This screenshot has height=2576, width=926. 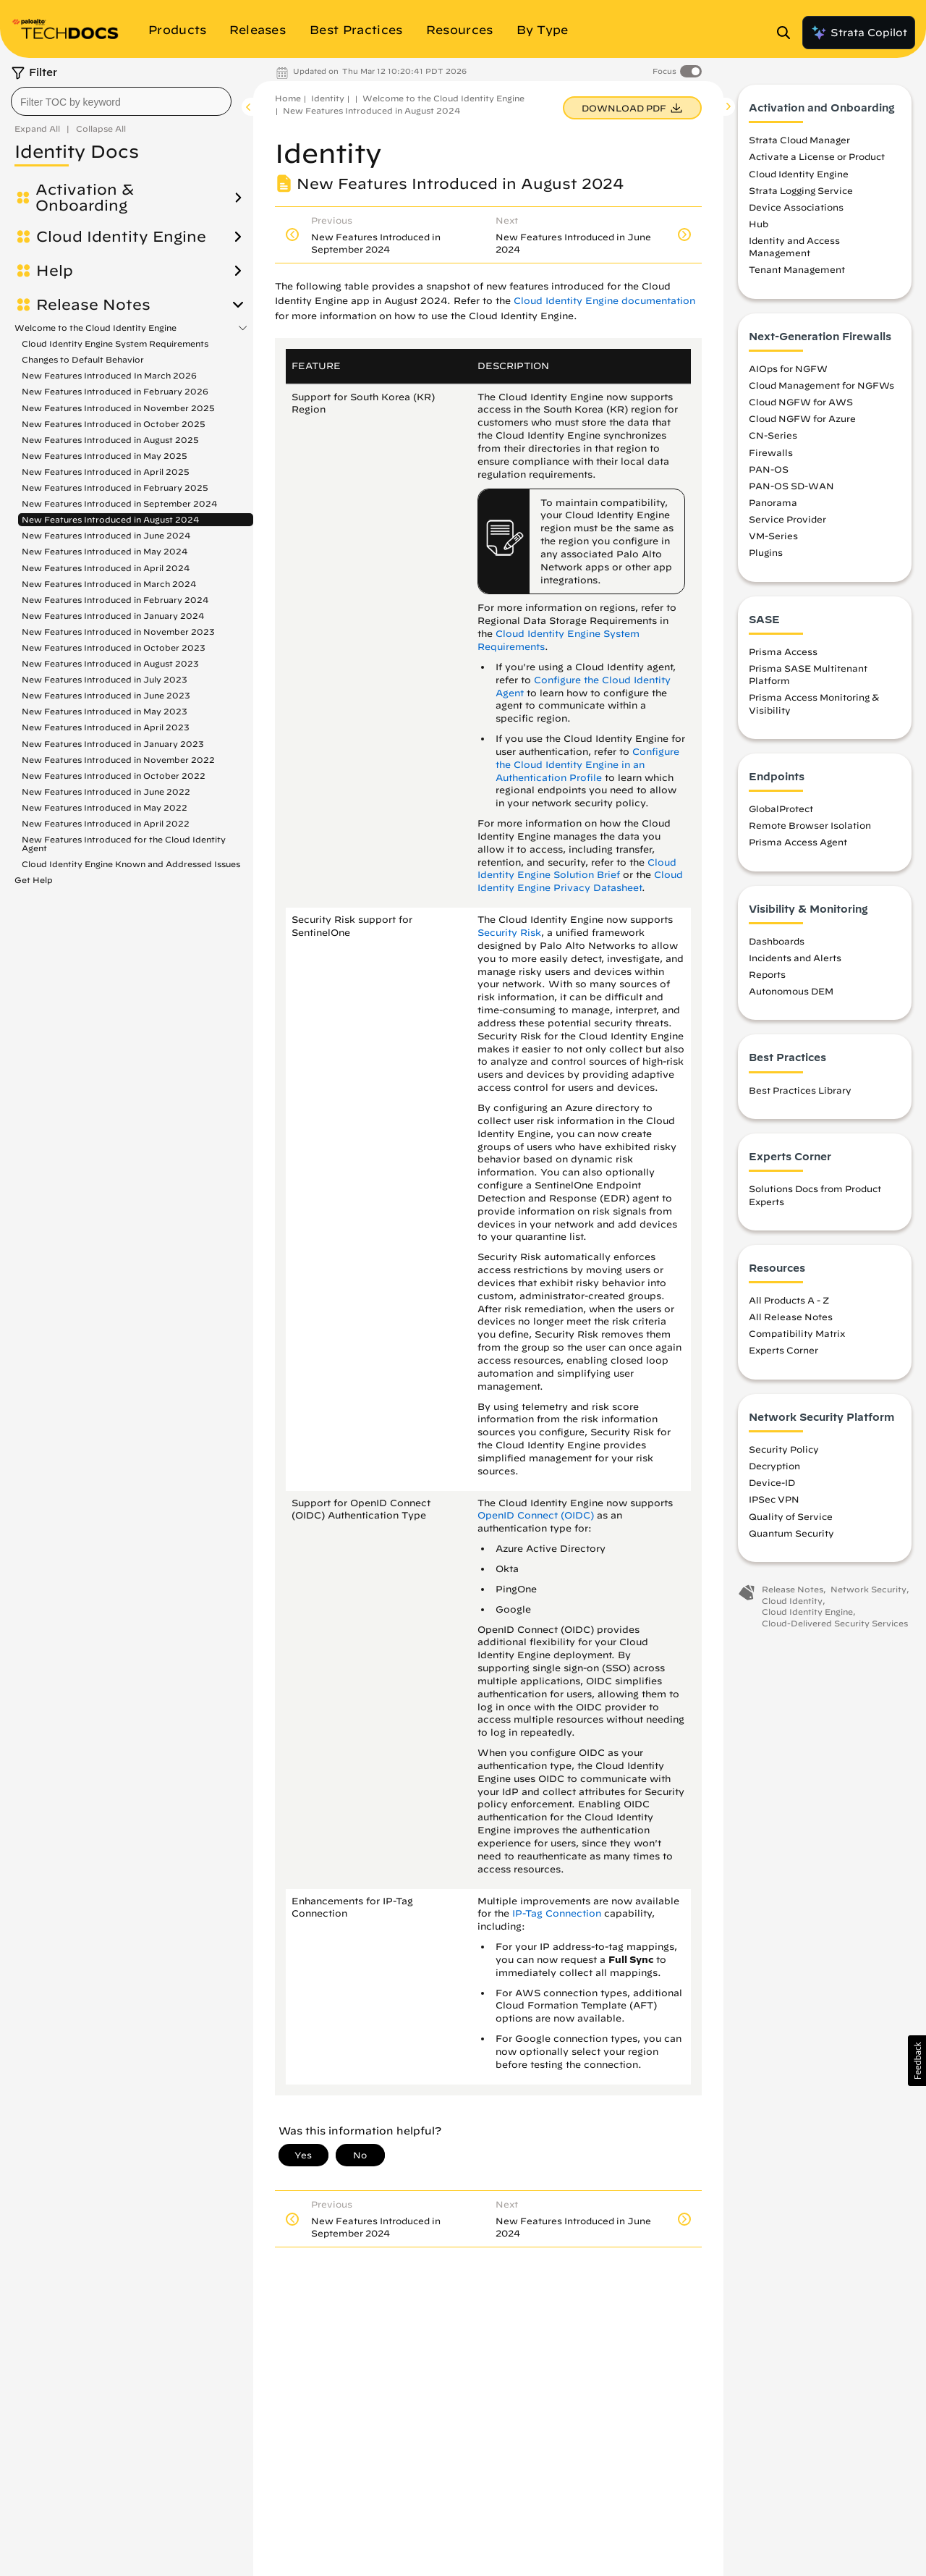 What do you see at coordinates (106, 535) in the screenshot?
I see `New Features Introduced in June 2024` at bounding box center [106, 535].